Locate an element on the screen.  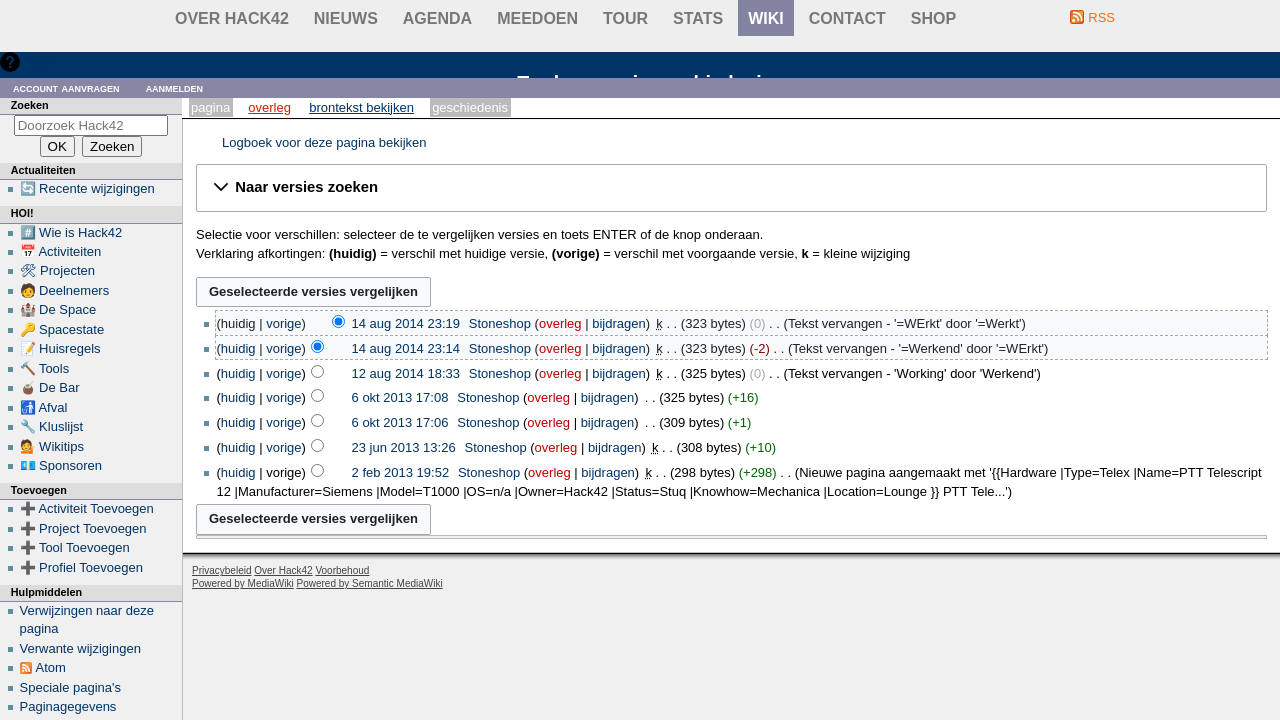
Meedoen is located at coordinates (537, 18).